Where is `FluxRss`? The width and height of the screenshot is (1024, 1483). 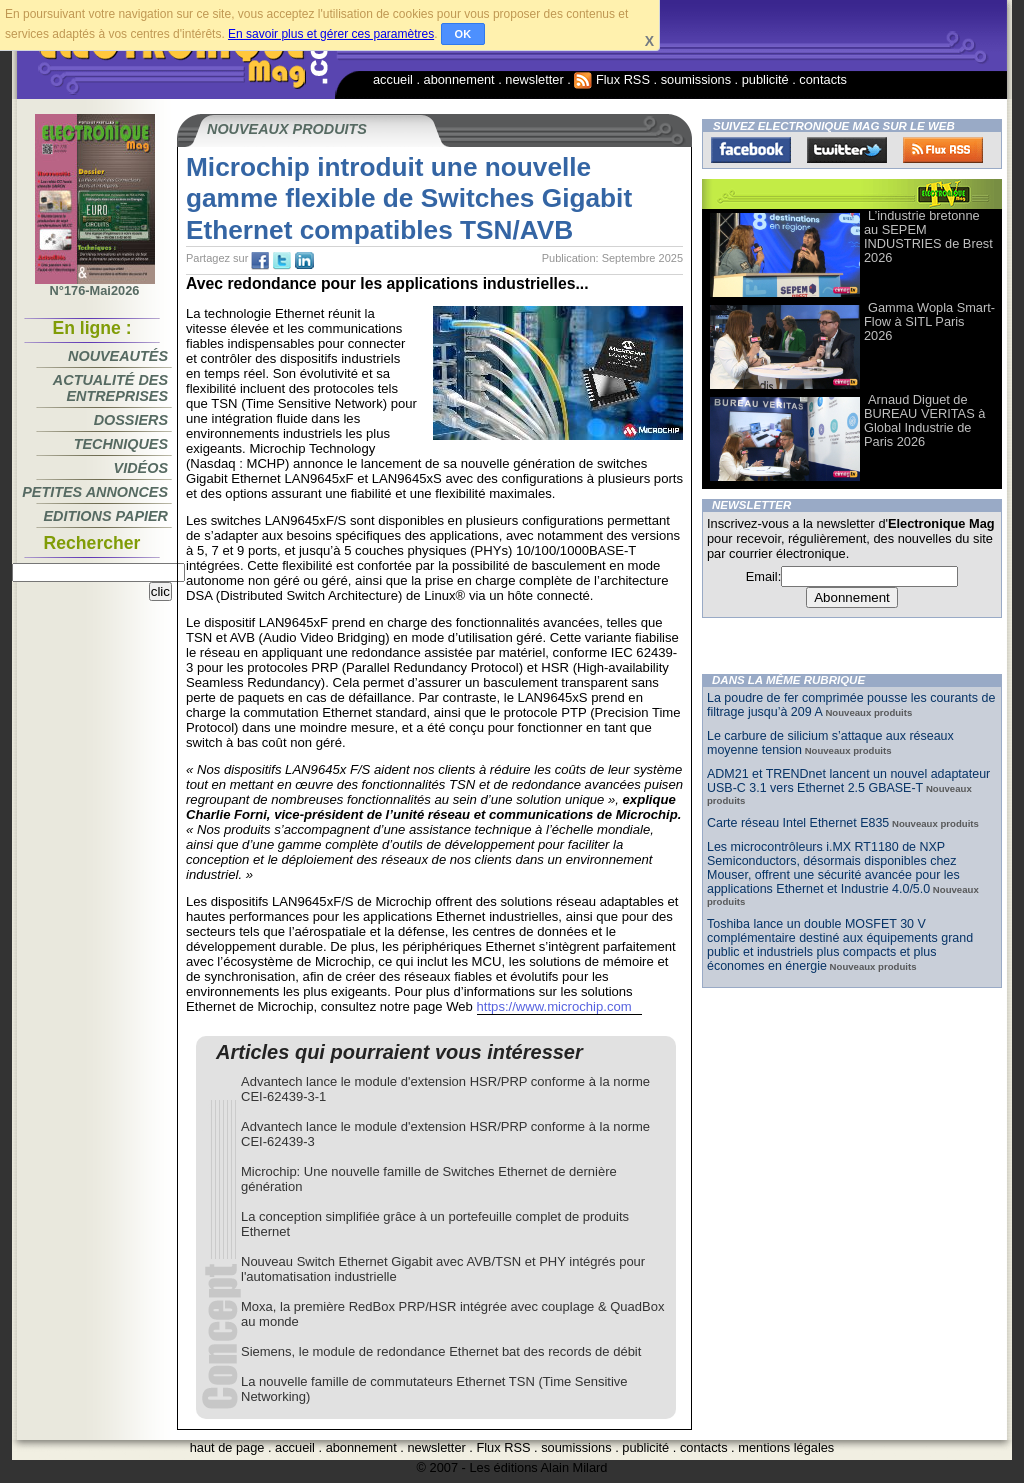
FluxRss is located at coordinates (943, 150).